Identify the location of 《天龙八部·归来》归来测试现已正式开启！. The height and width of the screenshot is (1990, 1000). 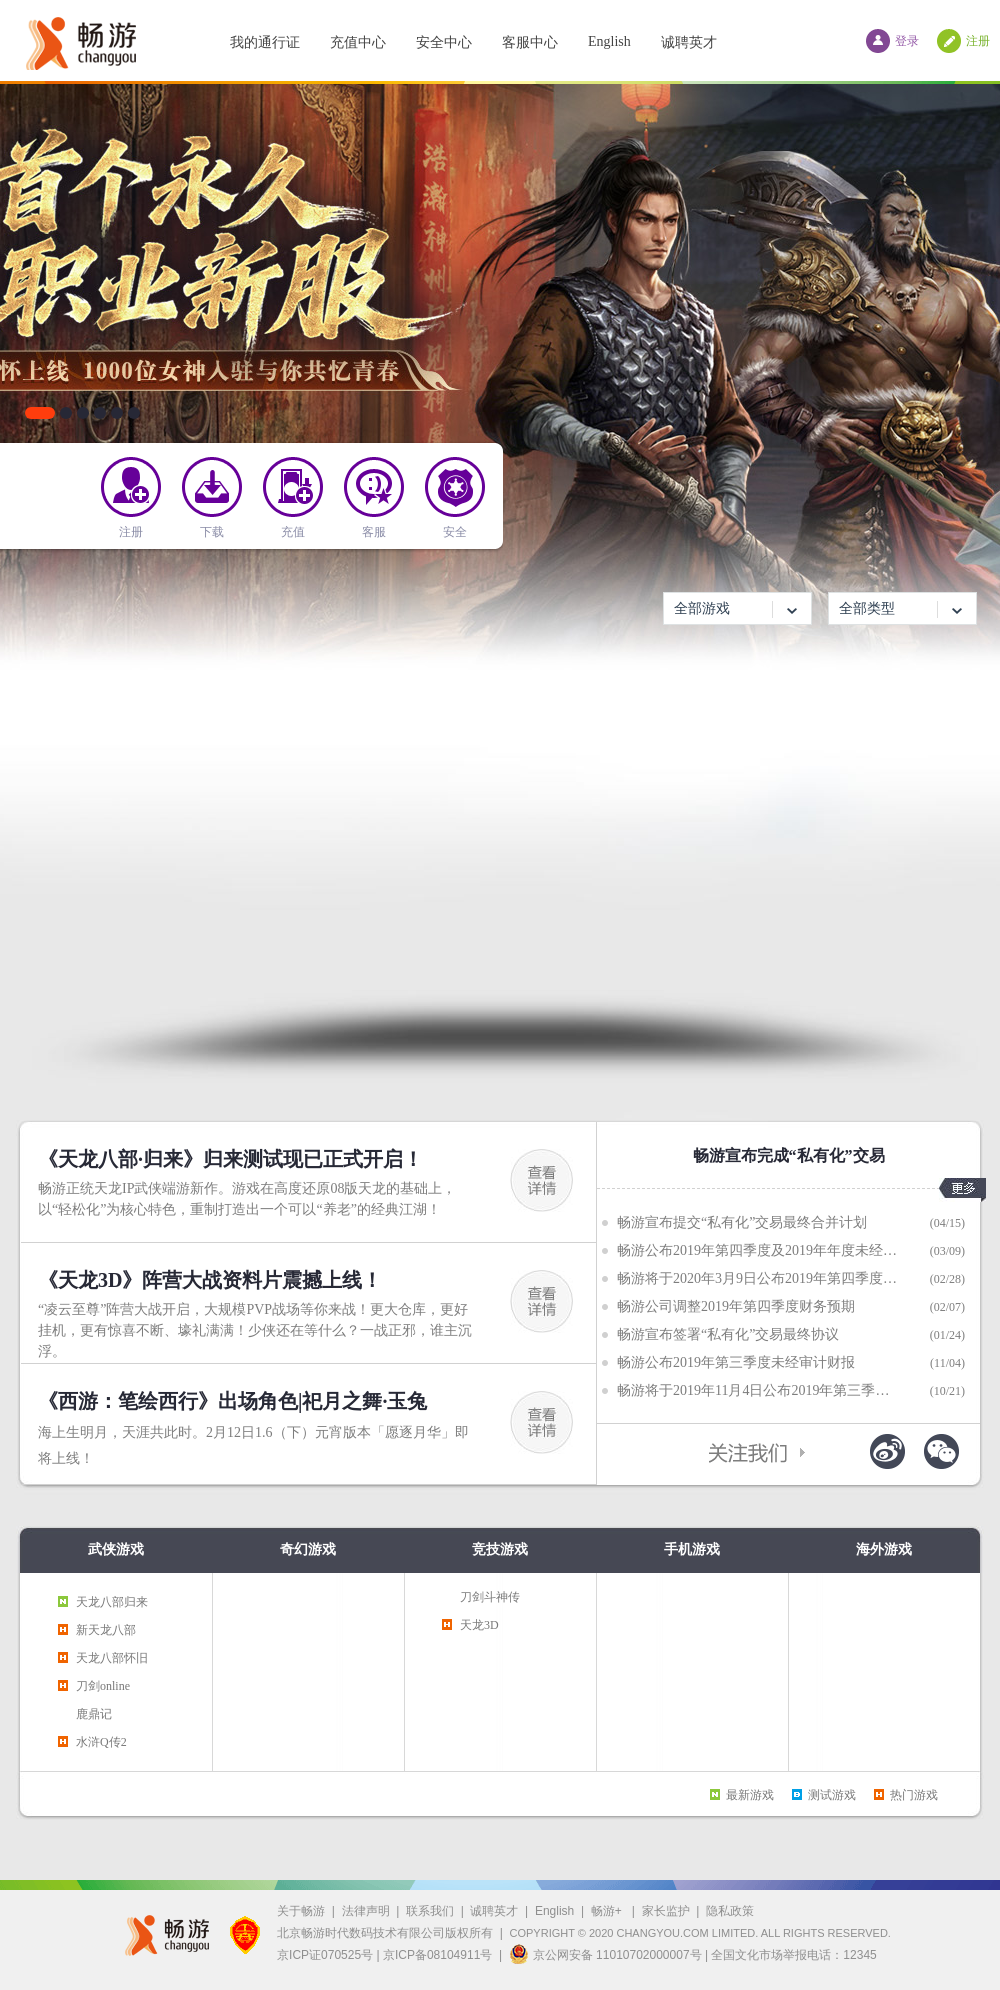
(230, 1159).